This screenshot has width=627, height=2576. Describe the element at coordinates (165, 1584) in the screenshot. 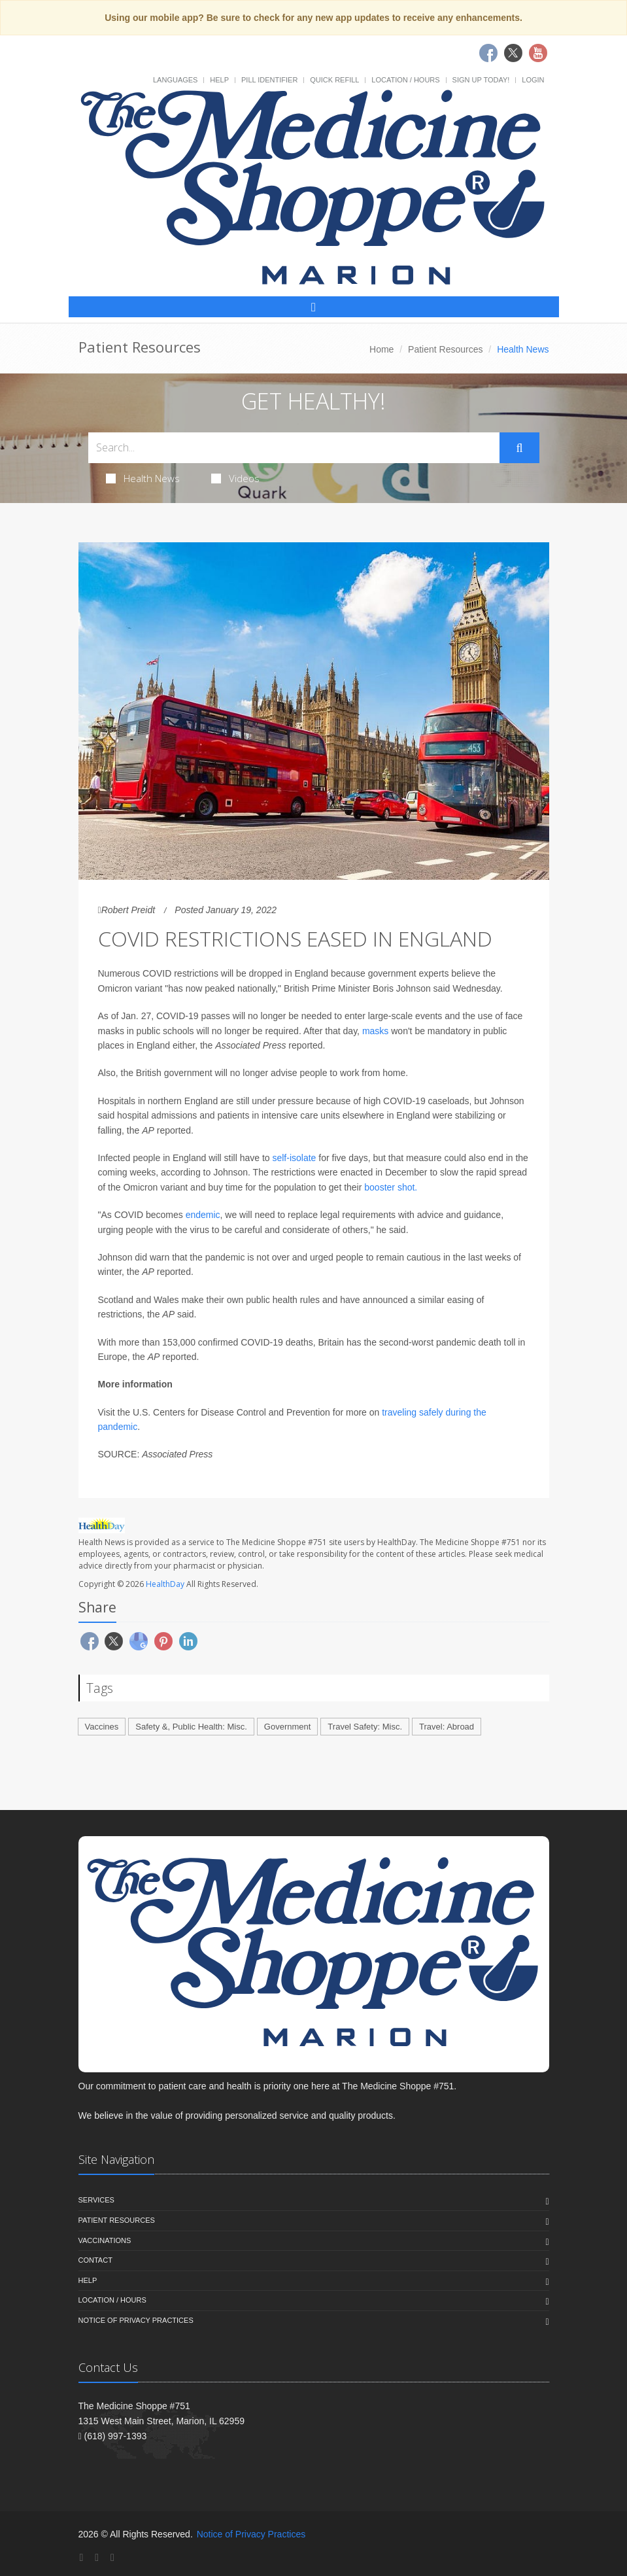

I see `HealthDay` at that location.